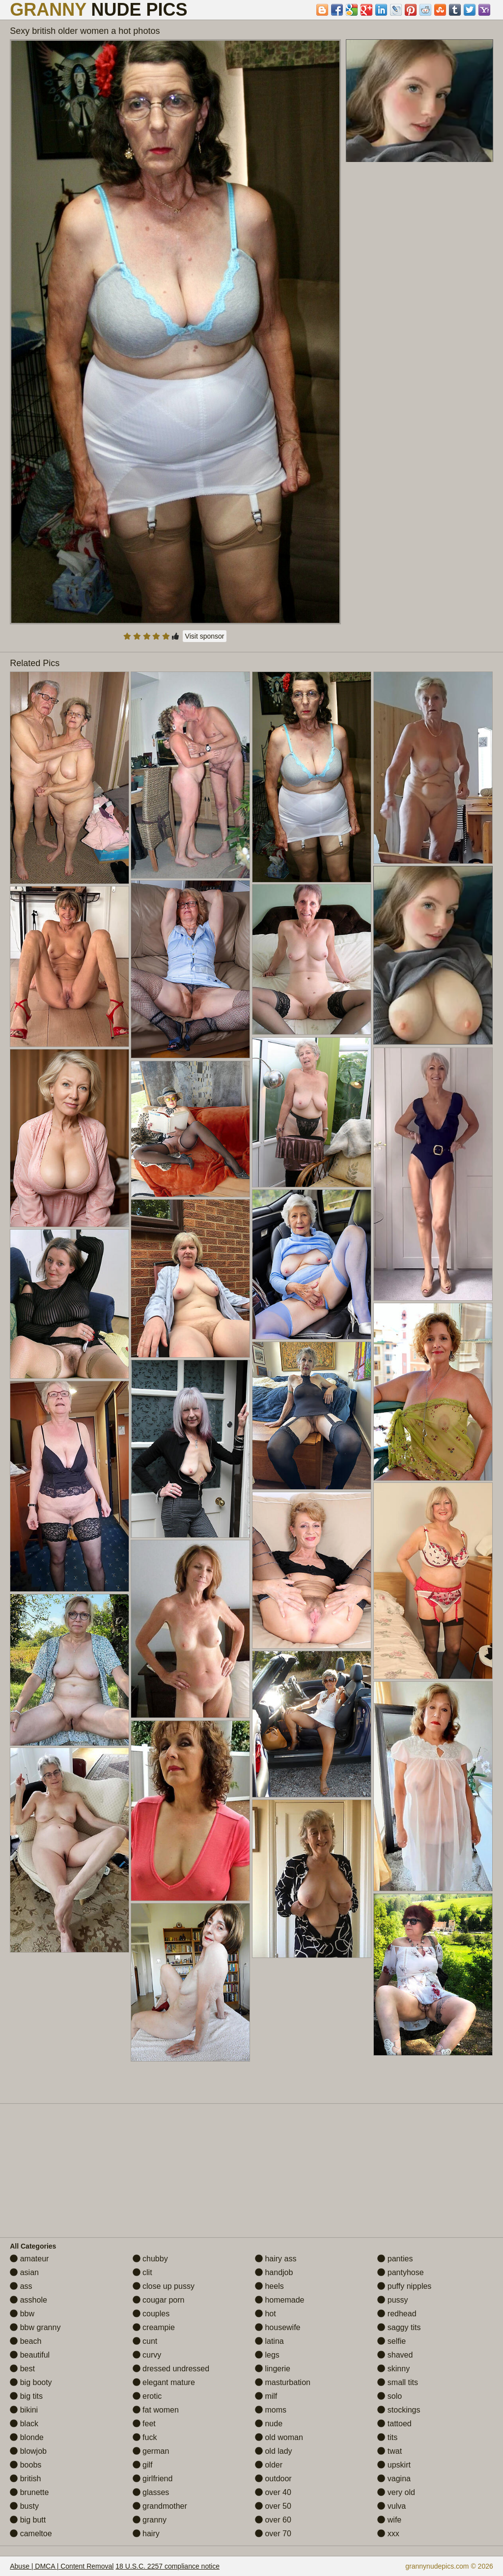  What do you see at coordinates (282, 2382) in the screenshot?
I see `masturbation` at bounding box center [282, 2382].